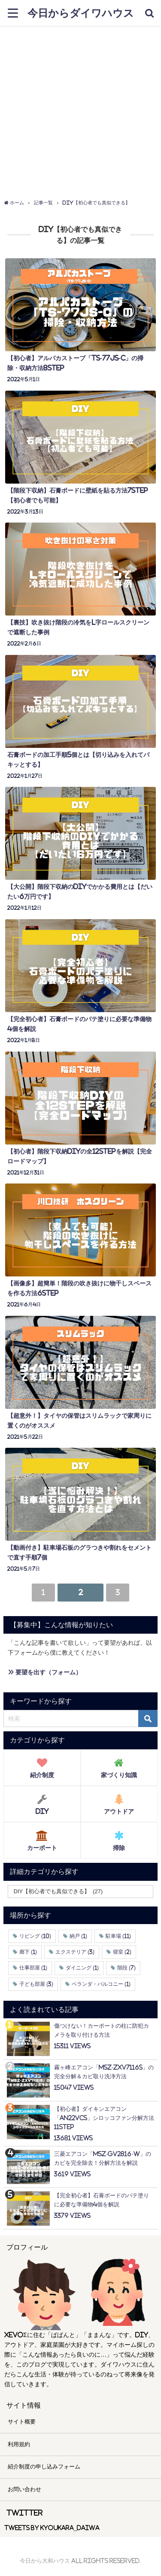 This screenshot has height=2576, width=161. Describe the element at coordinates (45, 1672) in the screenshot. I see `» 要望を出す（フォーム）` at that location.